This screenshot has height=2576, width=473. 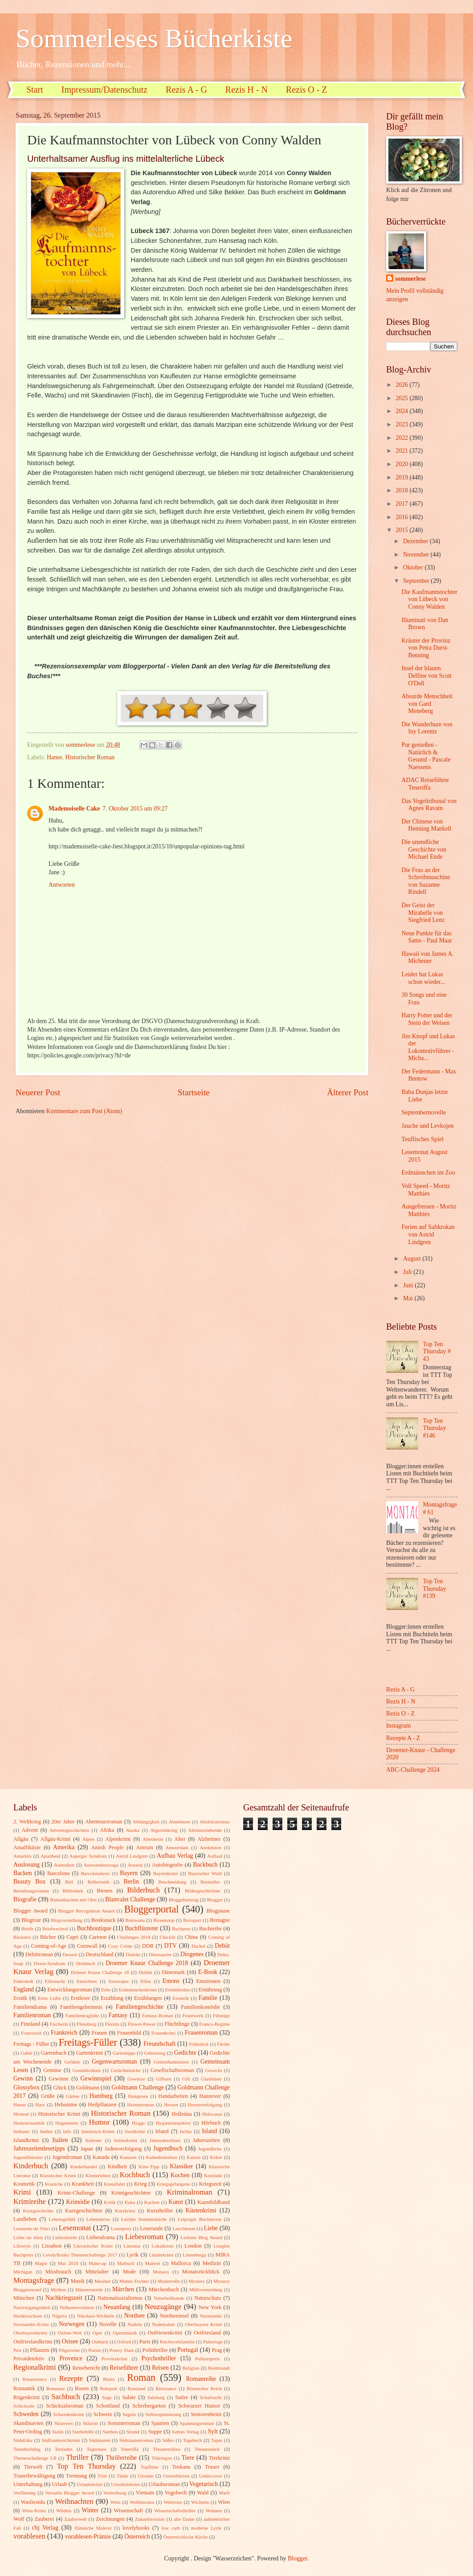 I want to click on Klassiker, so click(x=181, y=2166).